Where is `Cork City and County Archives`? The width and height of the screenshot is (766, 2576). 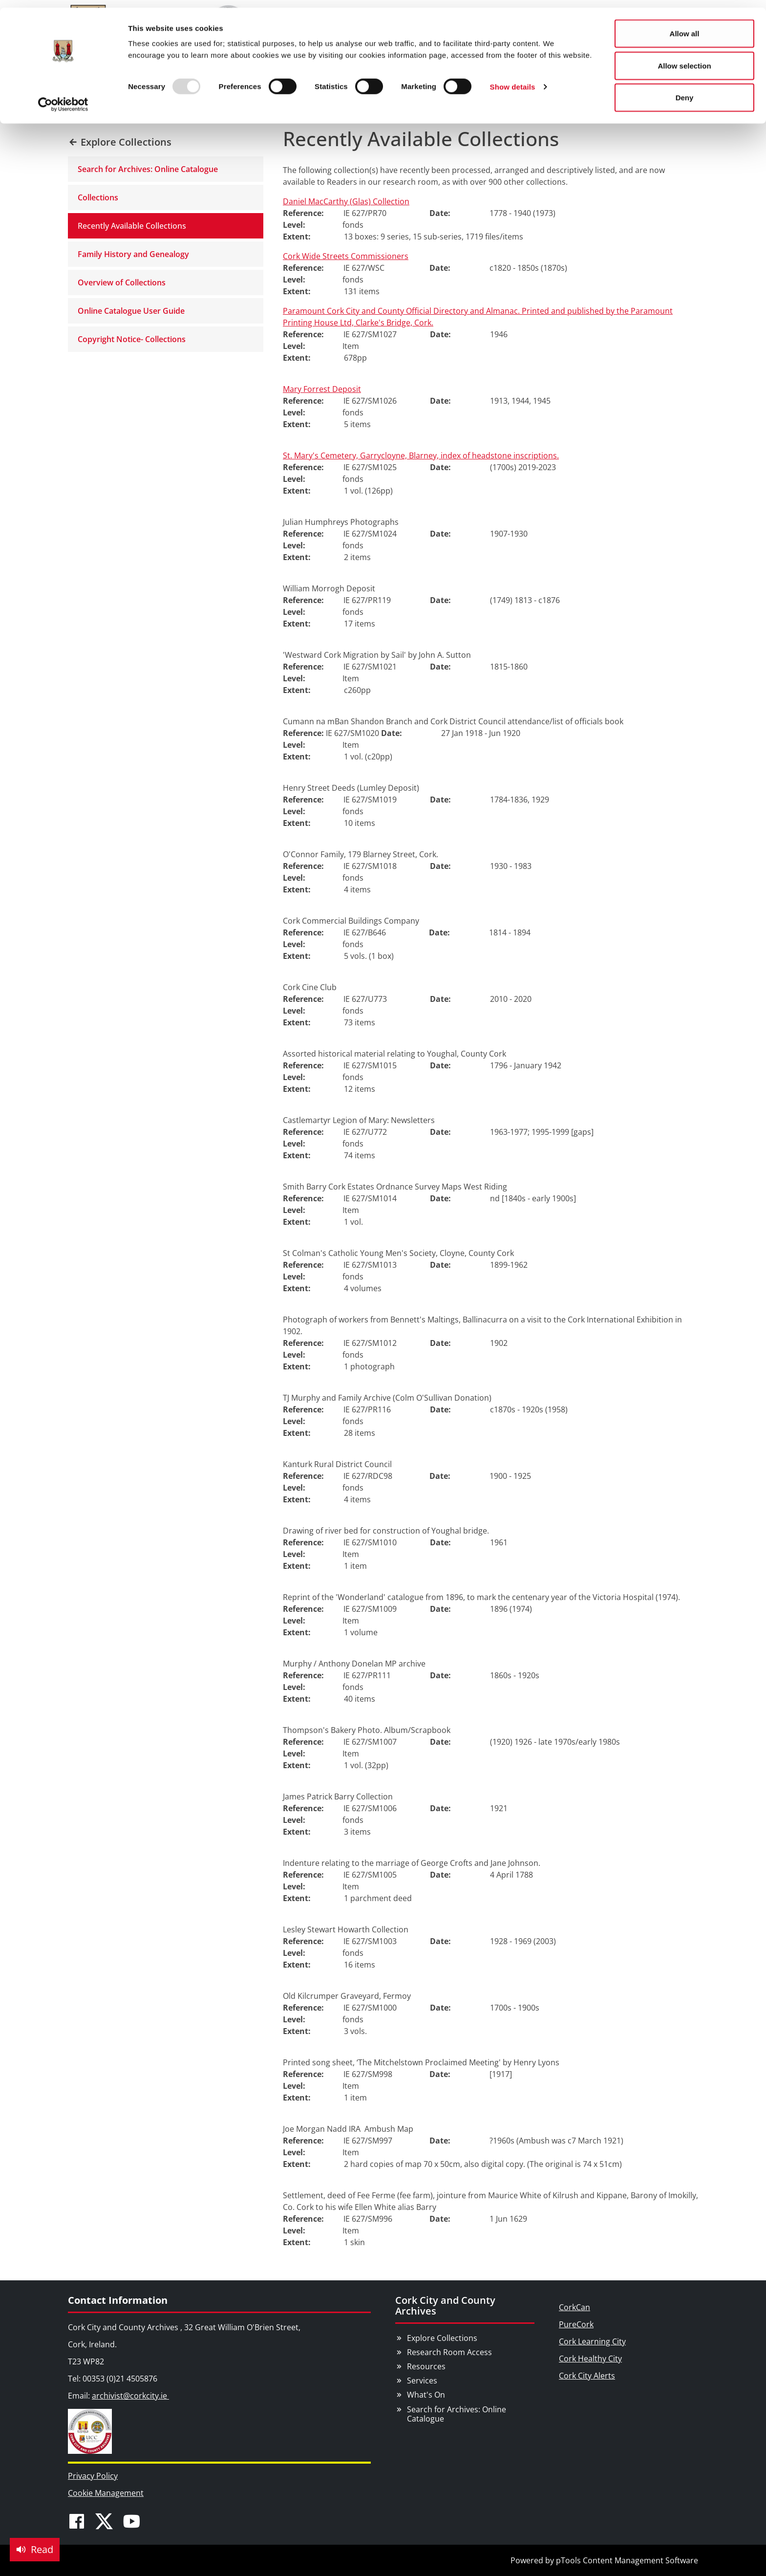
Cork City and County Archives is located at coordinates (445, 2305).